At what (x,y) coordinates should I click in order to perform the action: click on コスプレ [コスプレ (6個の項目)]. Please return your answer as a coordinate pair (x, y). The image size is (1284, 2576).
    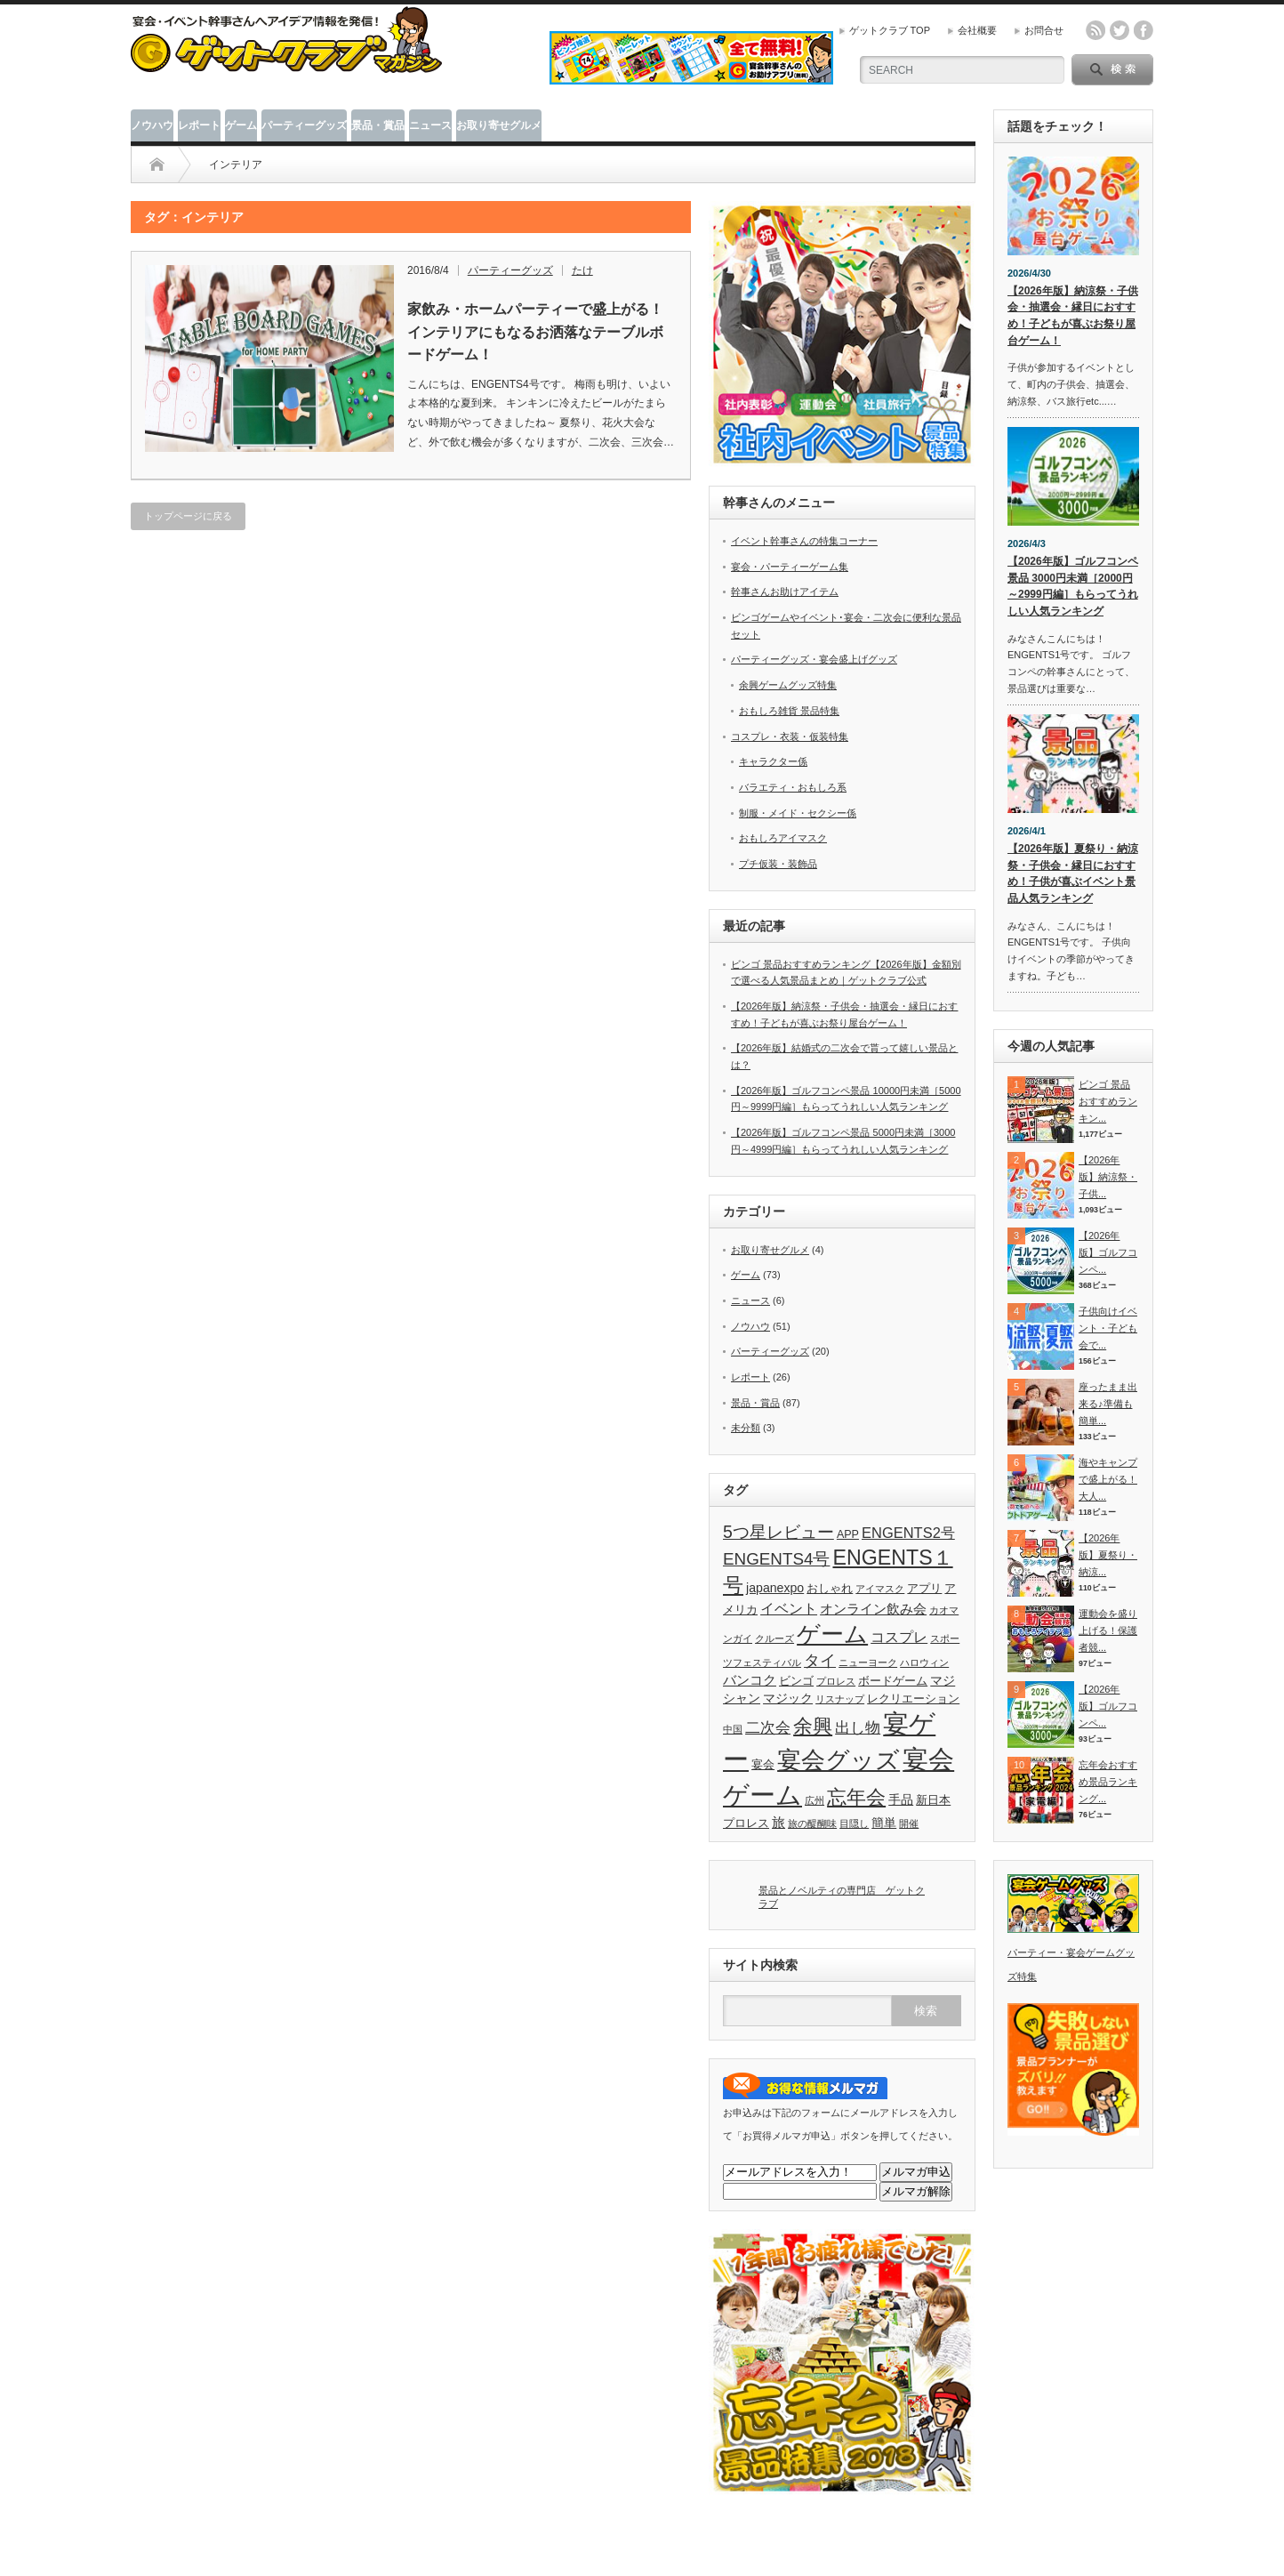
    Looking at the image, I should click on (899, 1637).